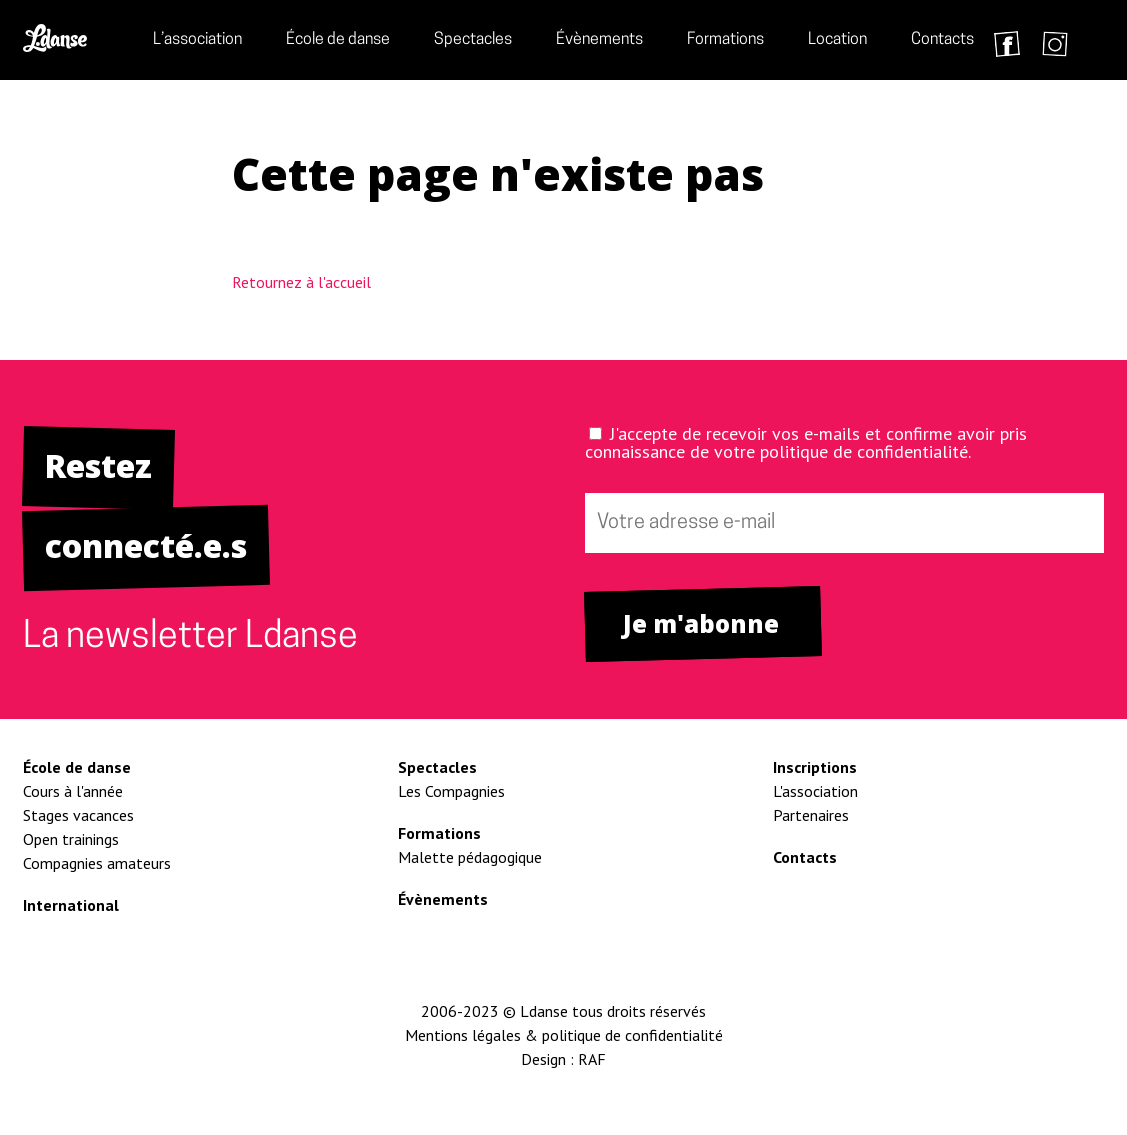  I want to click on Cours à l'année, so click(73, 791).